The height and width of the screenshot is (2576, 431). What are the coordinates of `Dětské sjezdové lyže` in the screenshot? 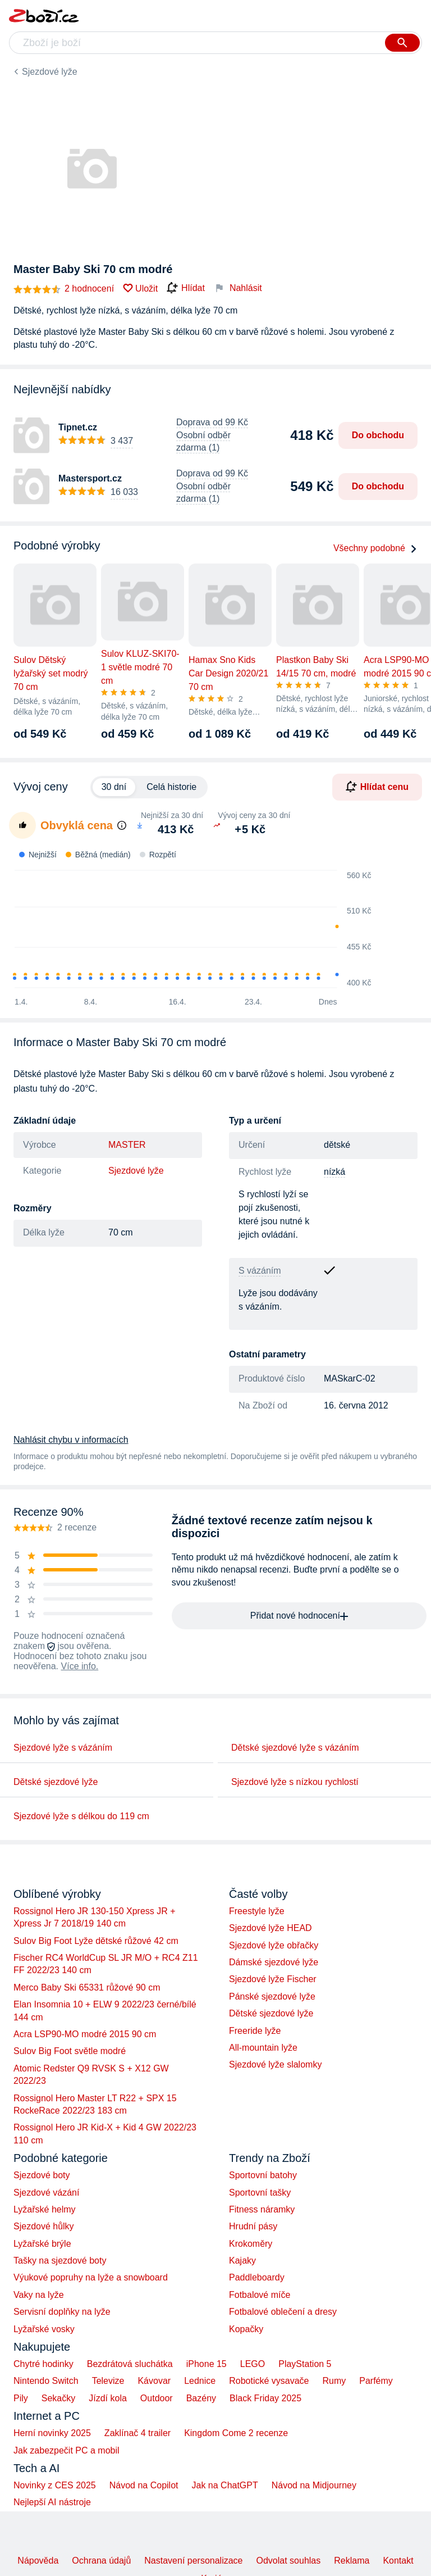 It's located at (55, 1782).